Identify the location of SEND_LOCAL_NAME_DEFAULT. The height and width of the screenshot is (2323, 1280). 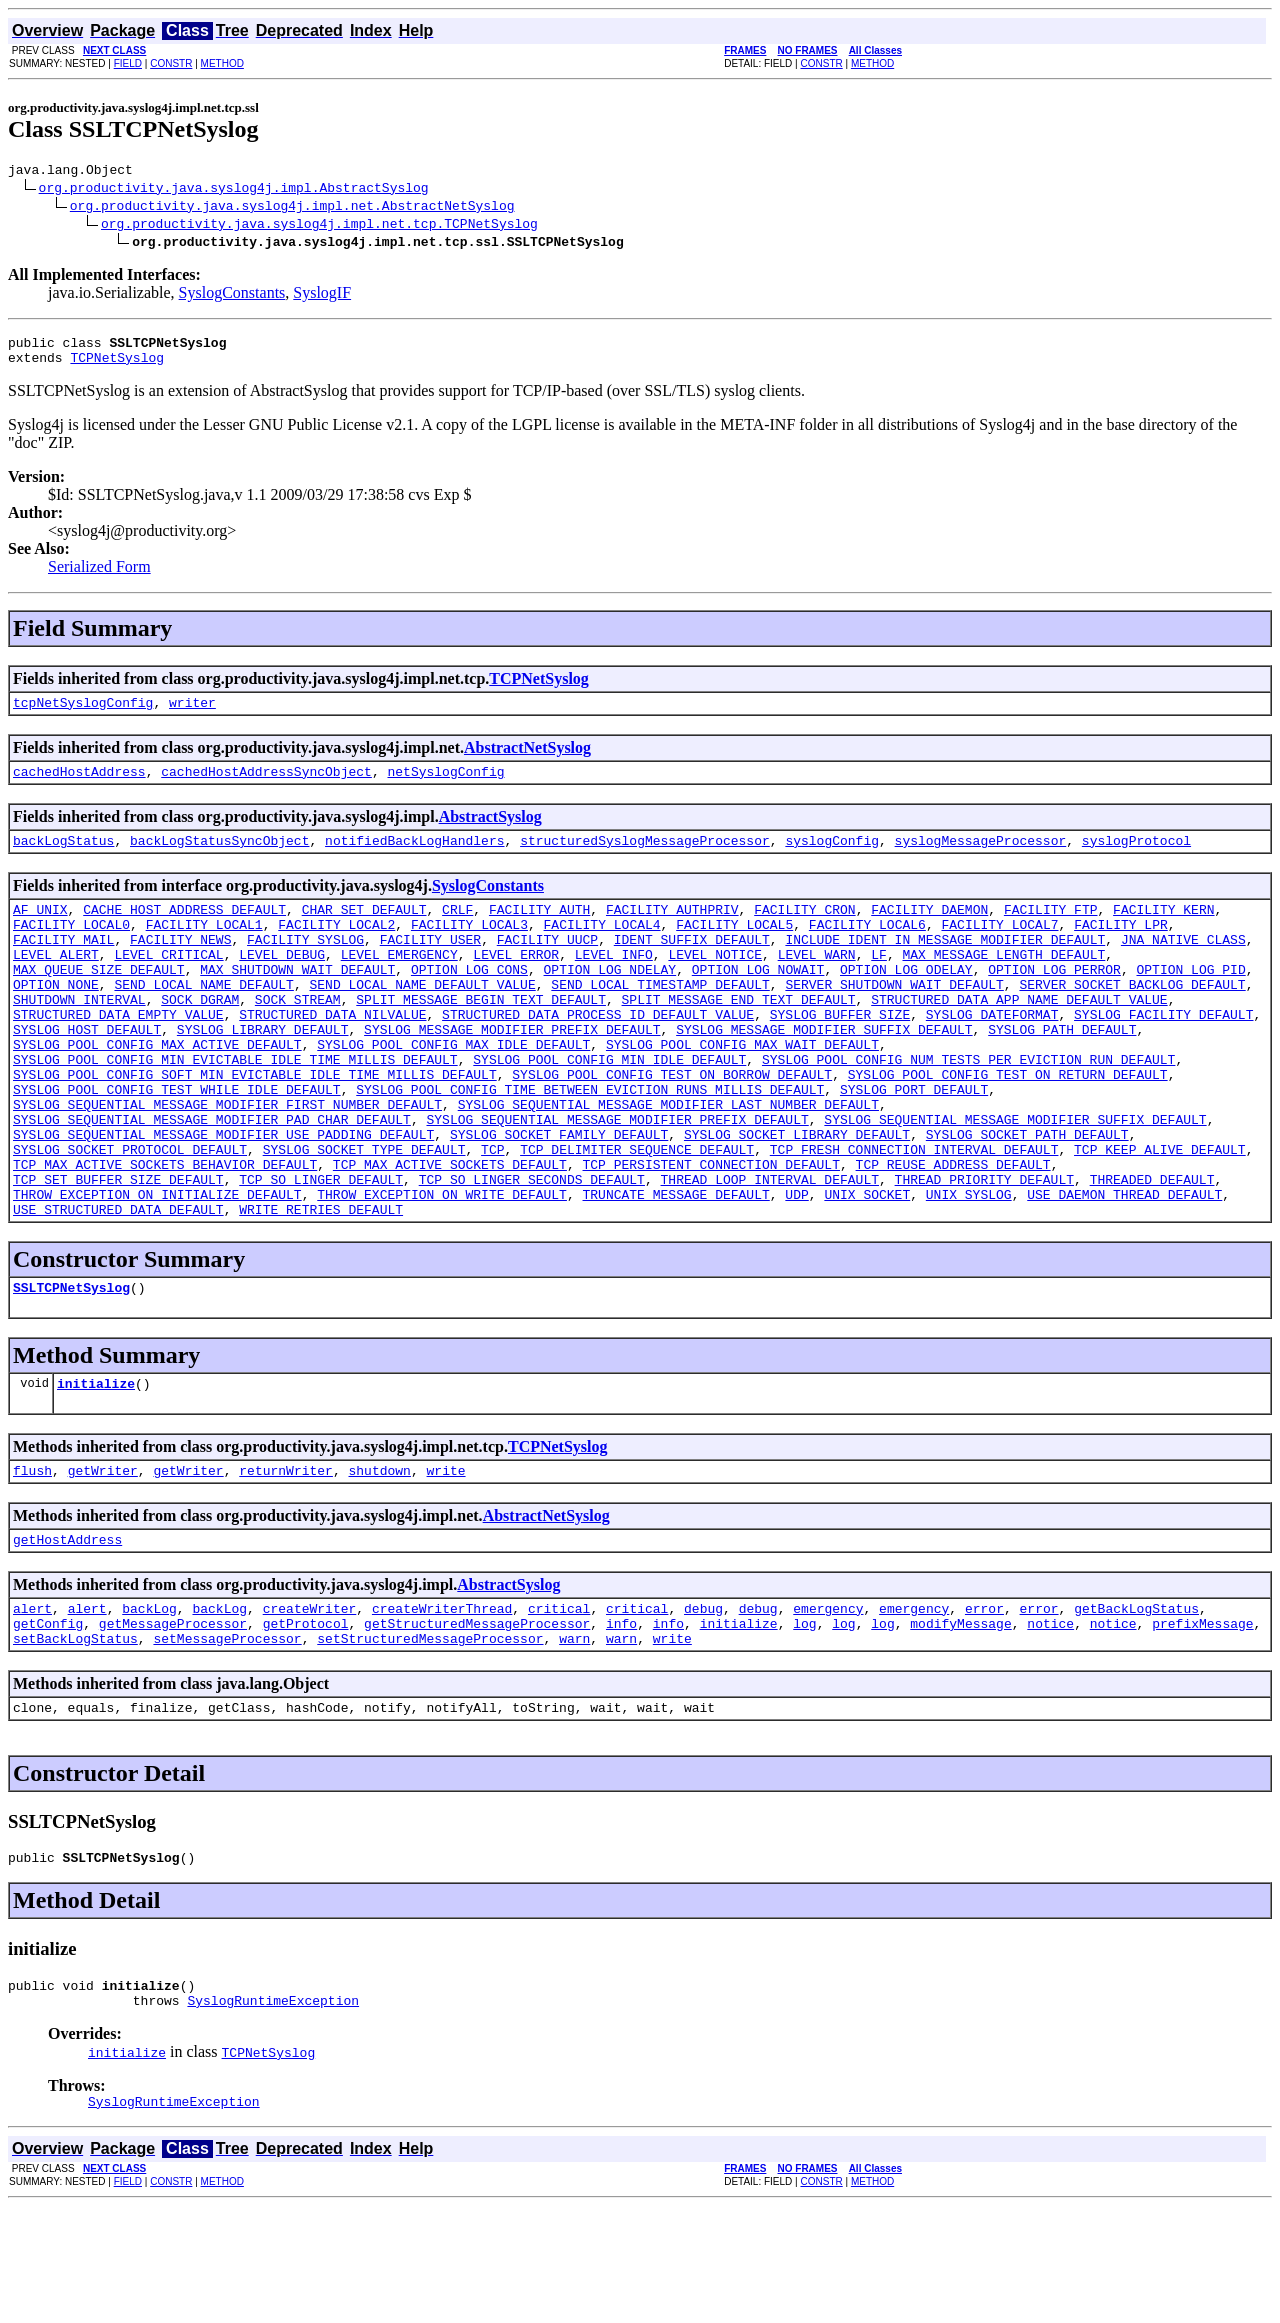
(203, 1020).